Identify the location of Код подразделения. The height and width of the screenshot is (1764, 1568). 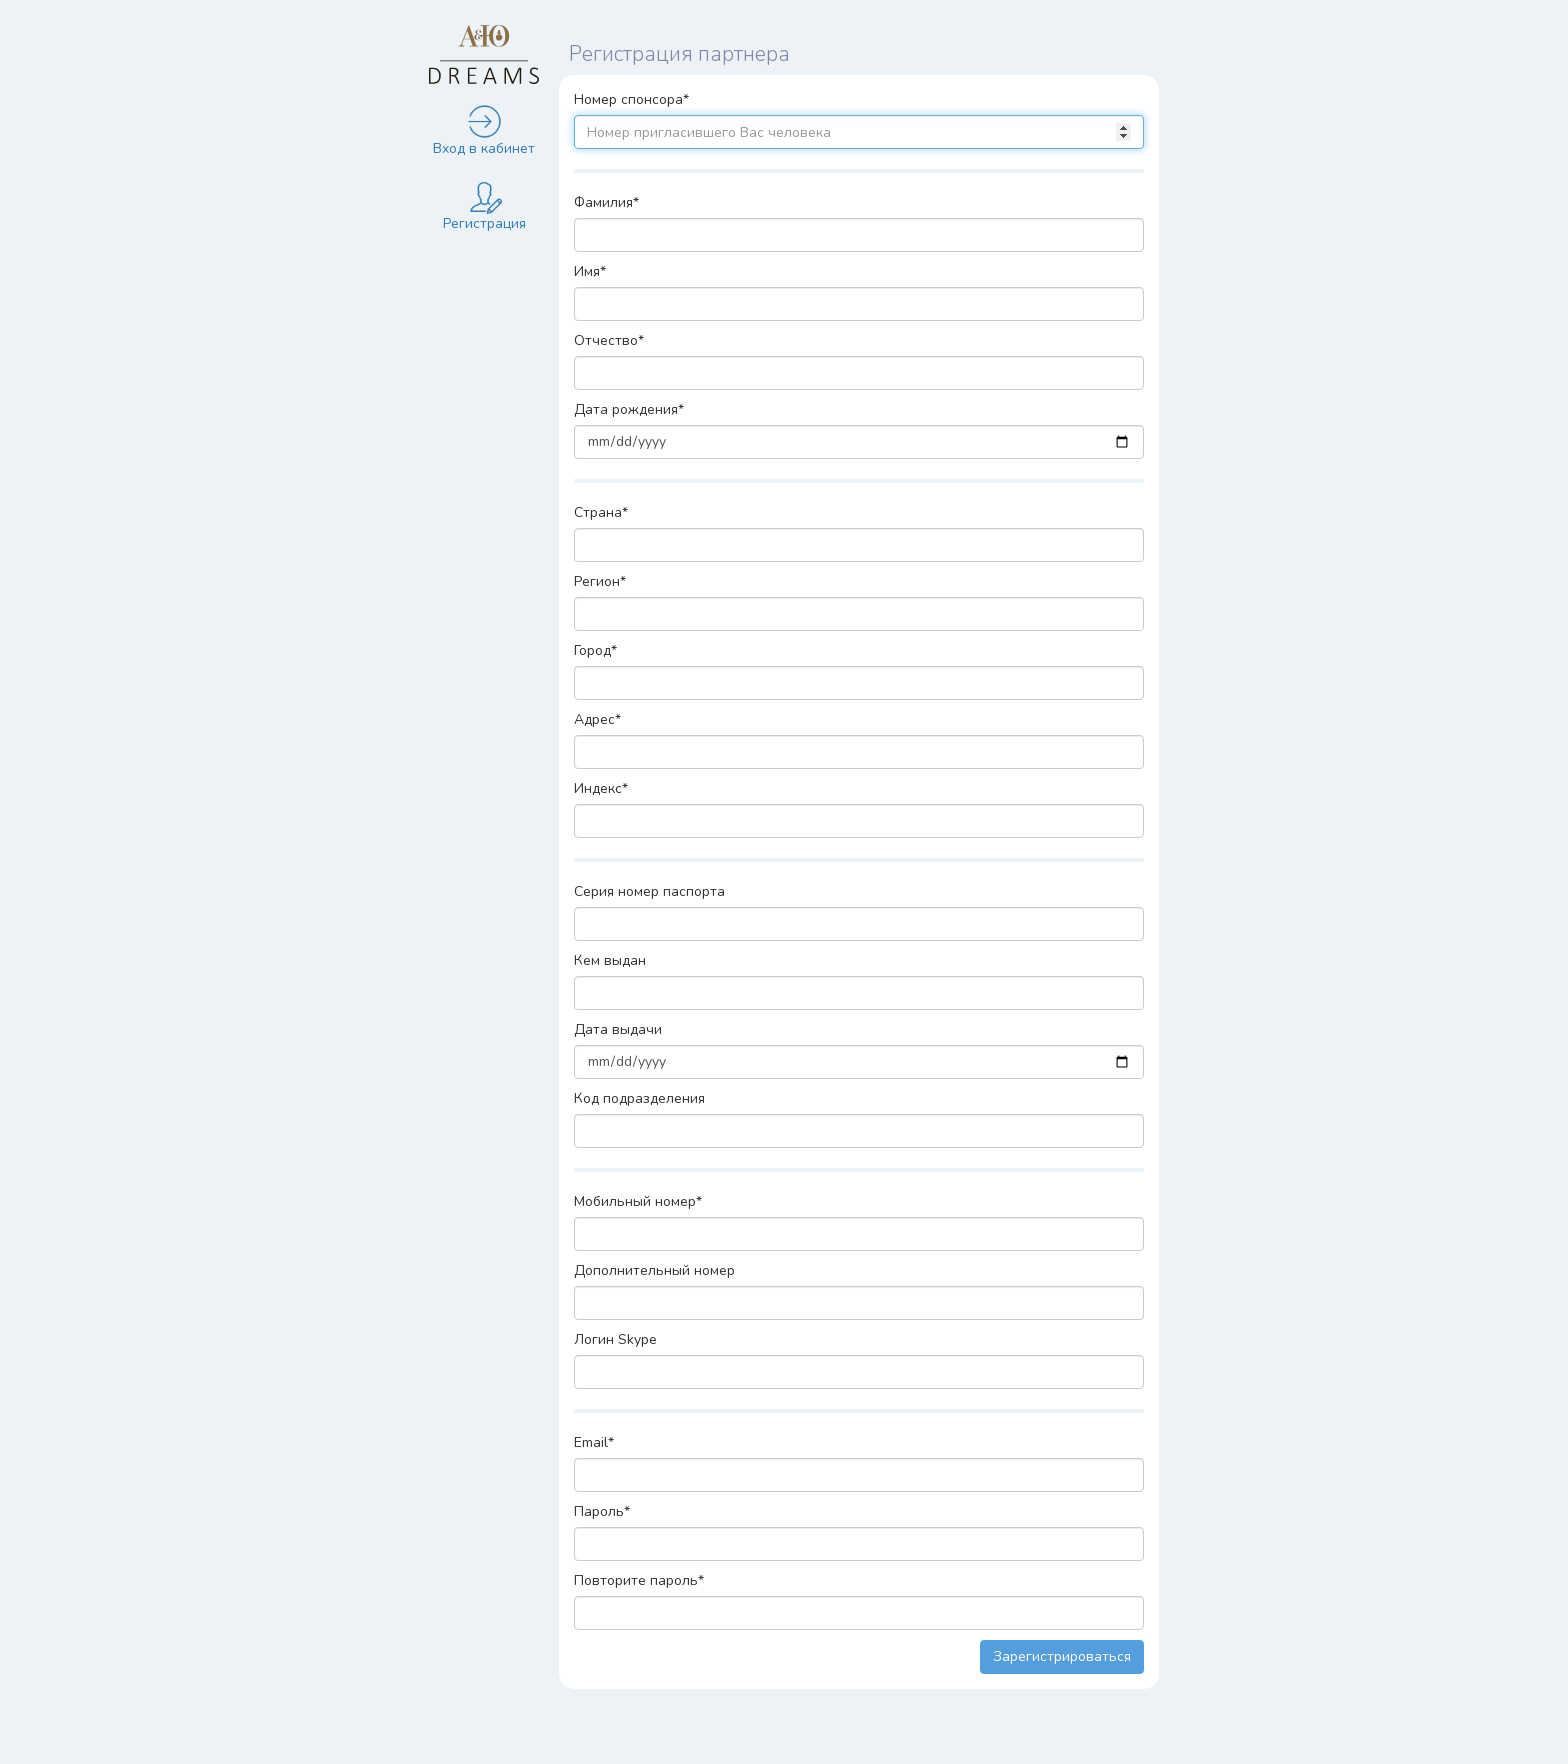
(639, 1098).